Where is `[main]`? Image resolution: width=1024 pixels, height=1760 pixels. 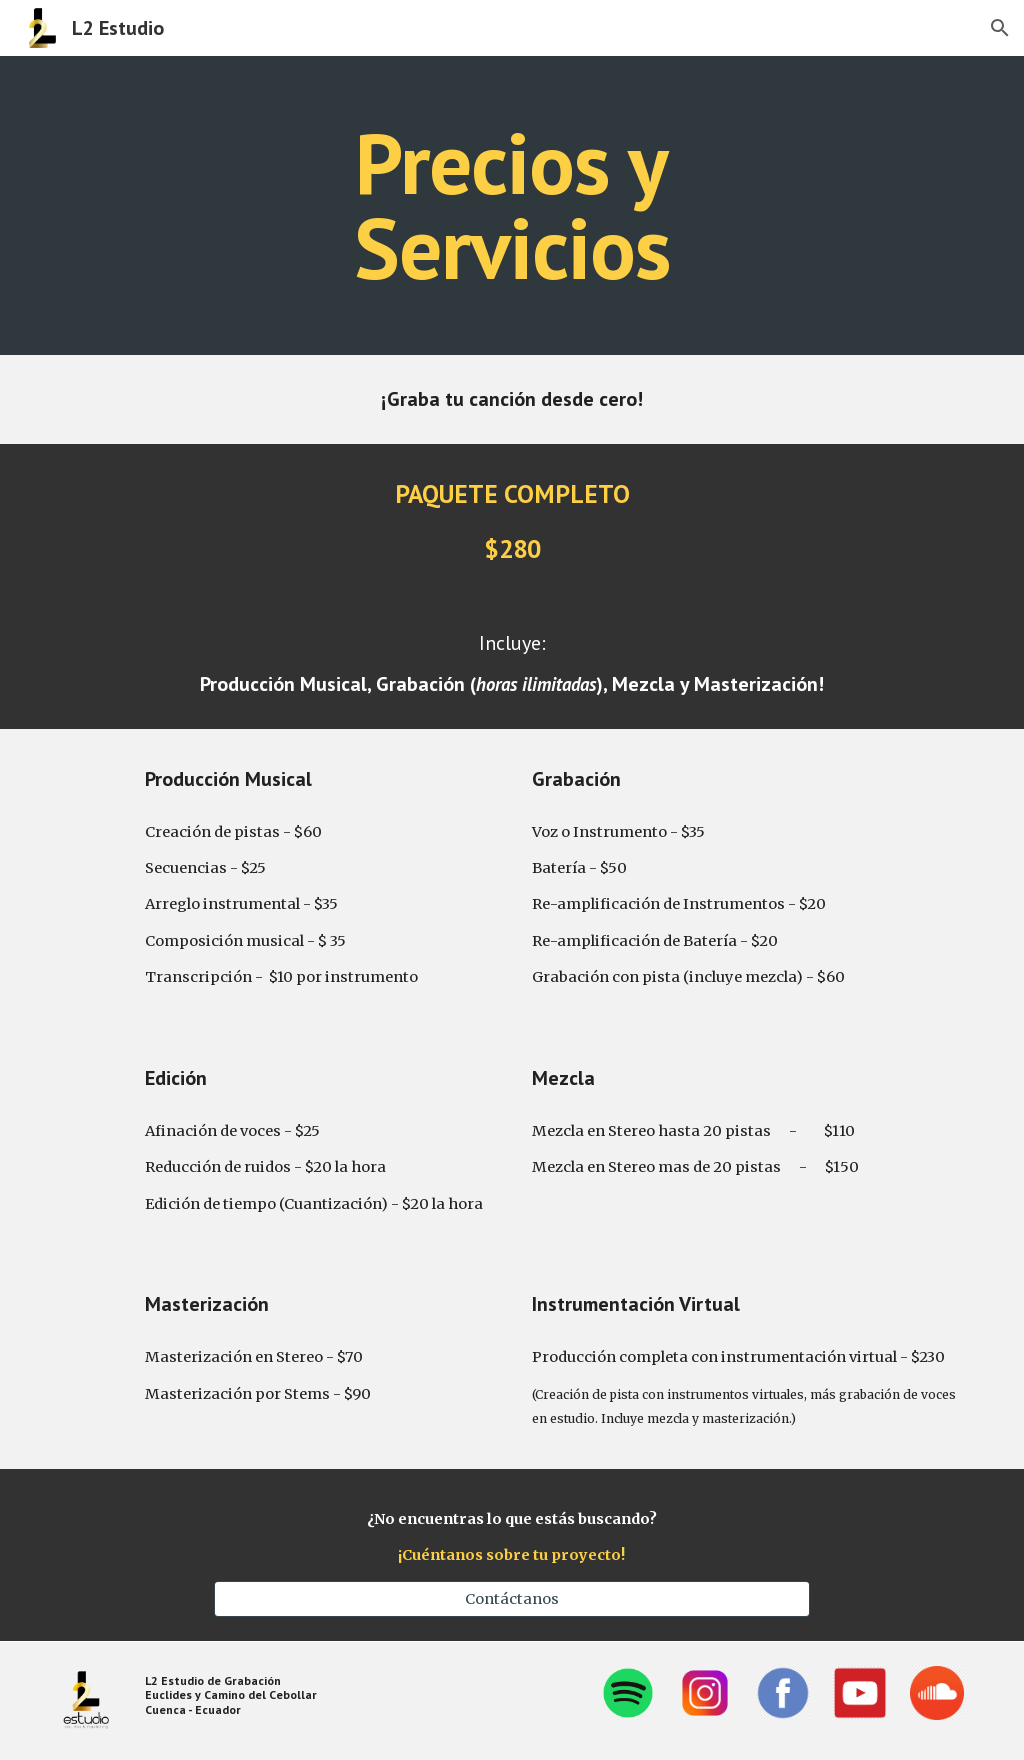 [main] is located at coordinates (511, 205).